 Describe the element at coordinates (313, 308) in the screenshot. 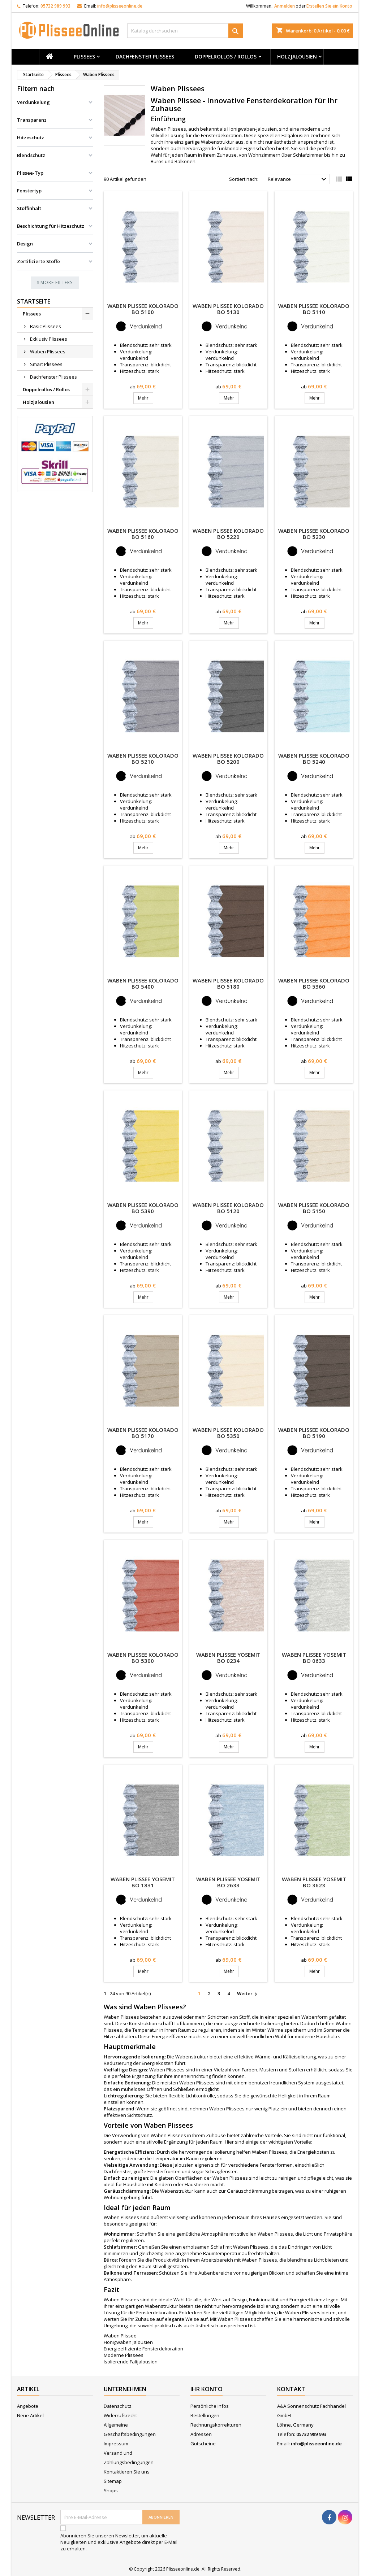

I see `Waben Plissee Kolorado BO 5110` at that location.